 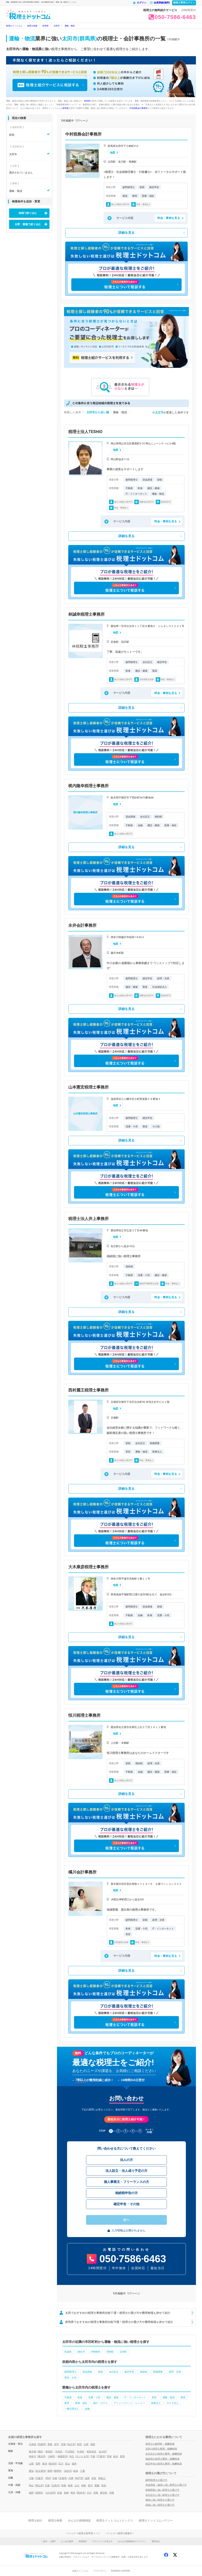 I want to click on IT・インターネット, so click(x=135, y=2397).